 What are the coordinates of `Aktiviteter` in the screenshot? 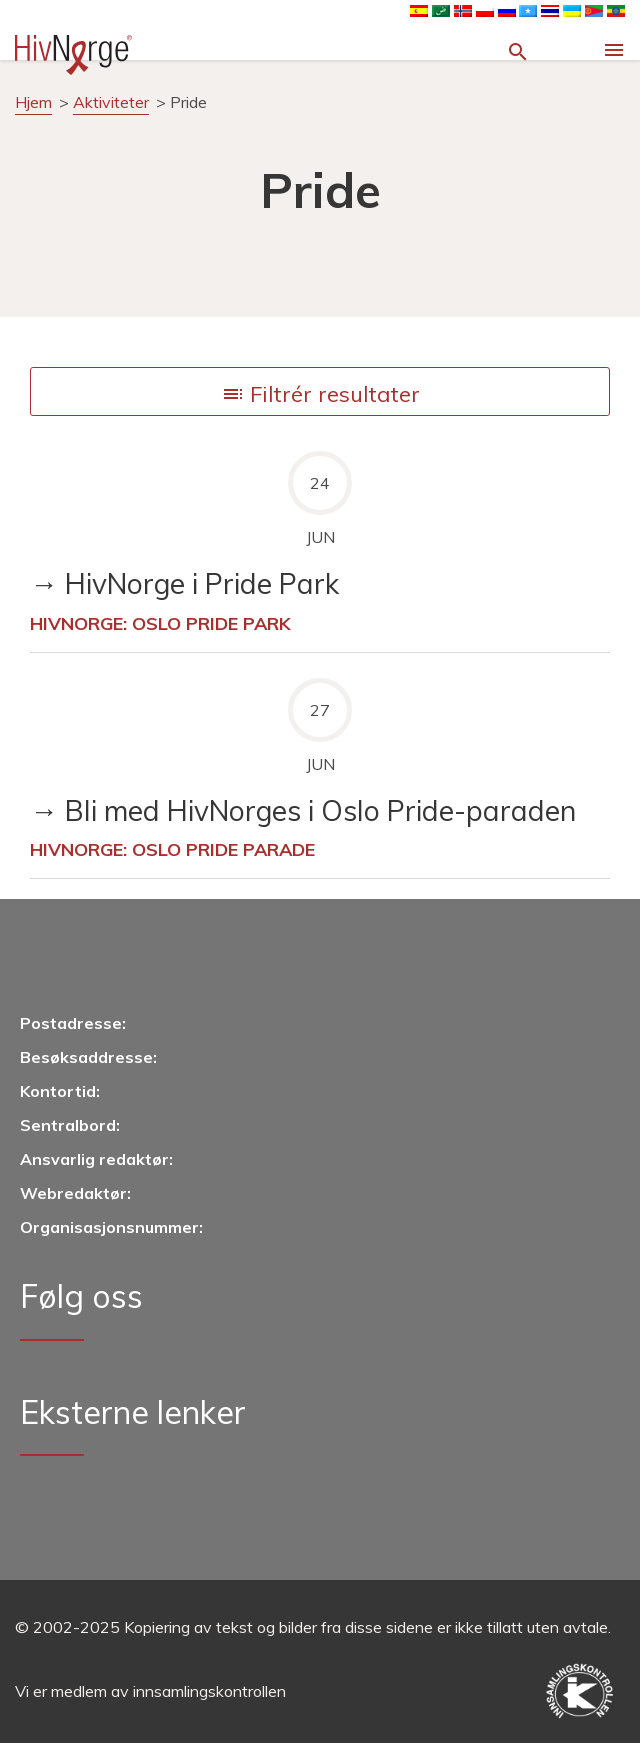 It's located at (111, 102).